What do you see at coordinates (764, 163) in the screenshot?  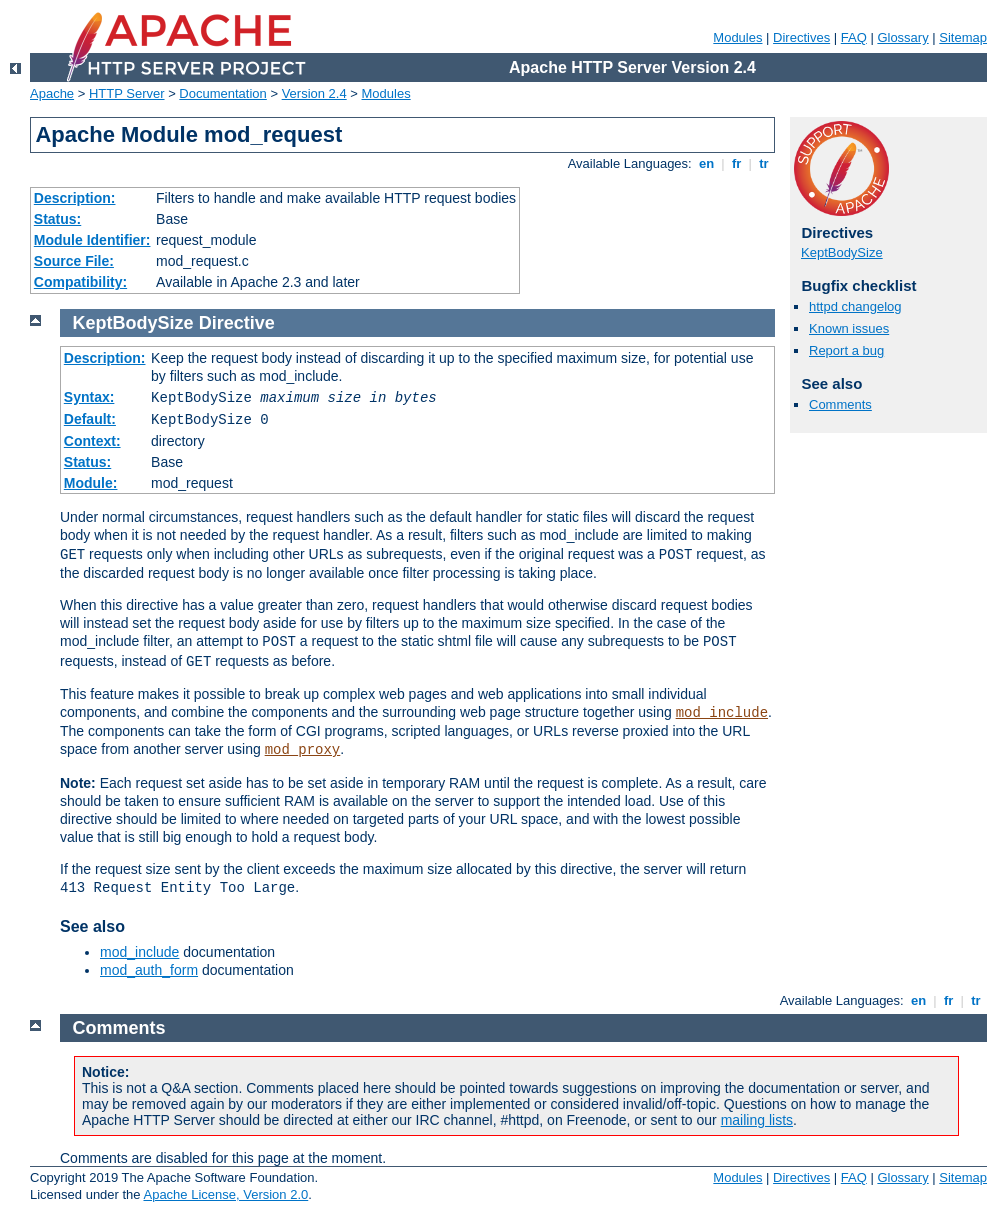 I see `tr` at bounding box center [764, 163].